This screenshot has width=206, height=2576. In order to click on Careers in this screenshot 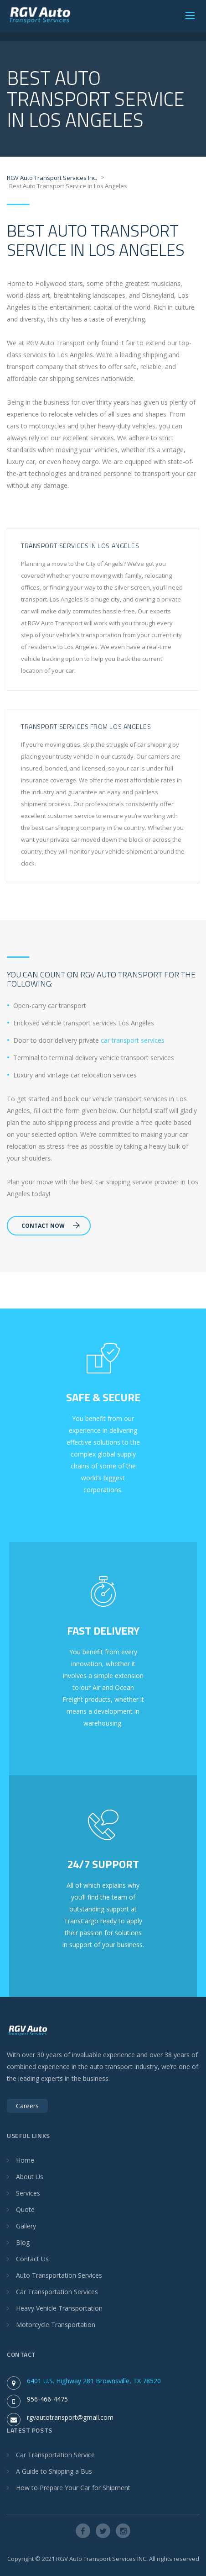, I will do `click(27, 2105)`.